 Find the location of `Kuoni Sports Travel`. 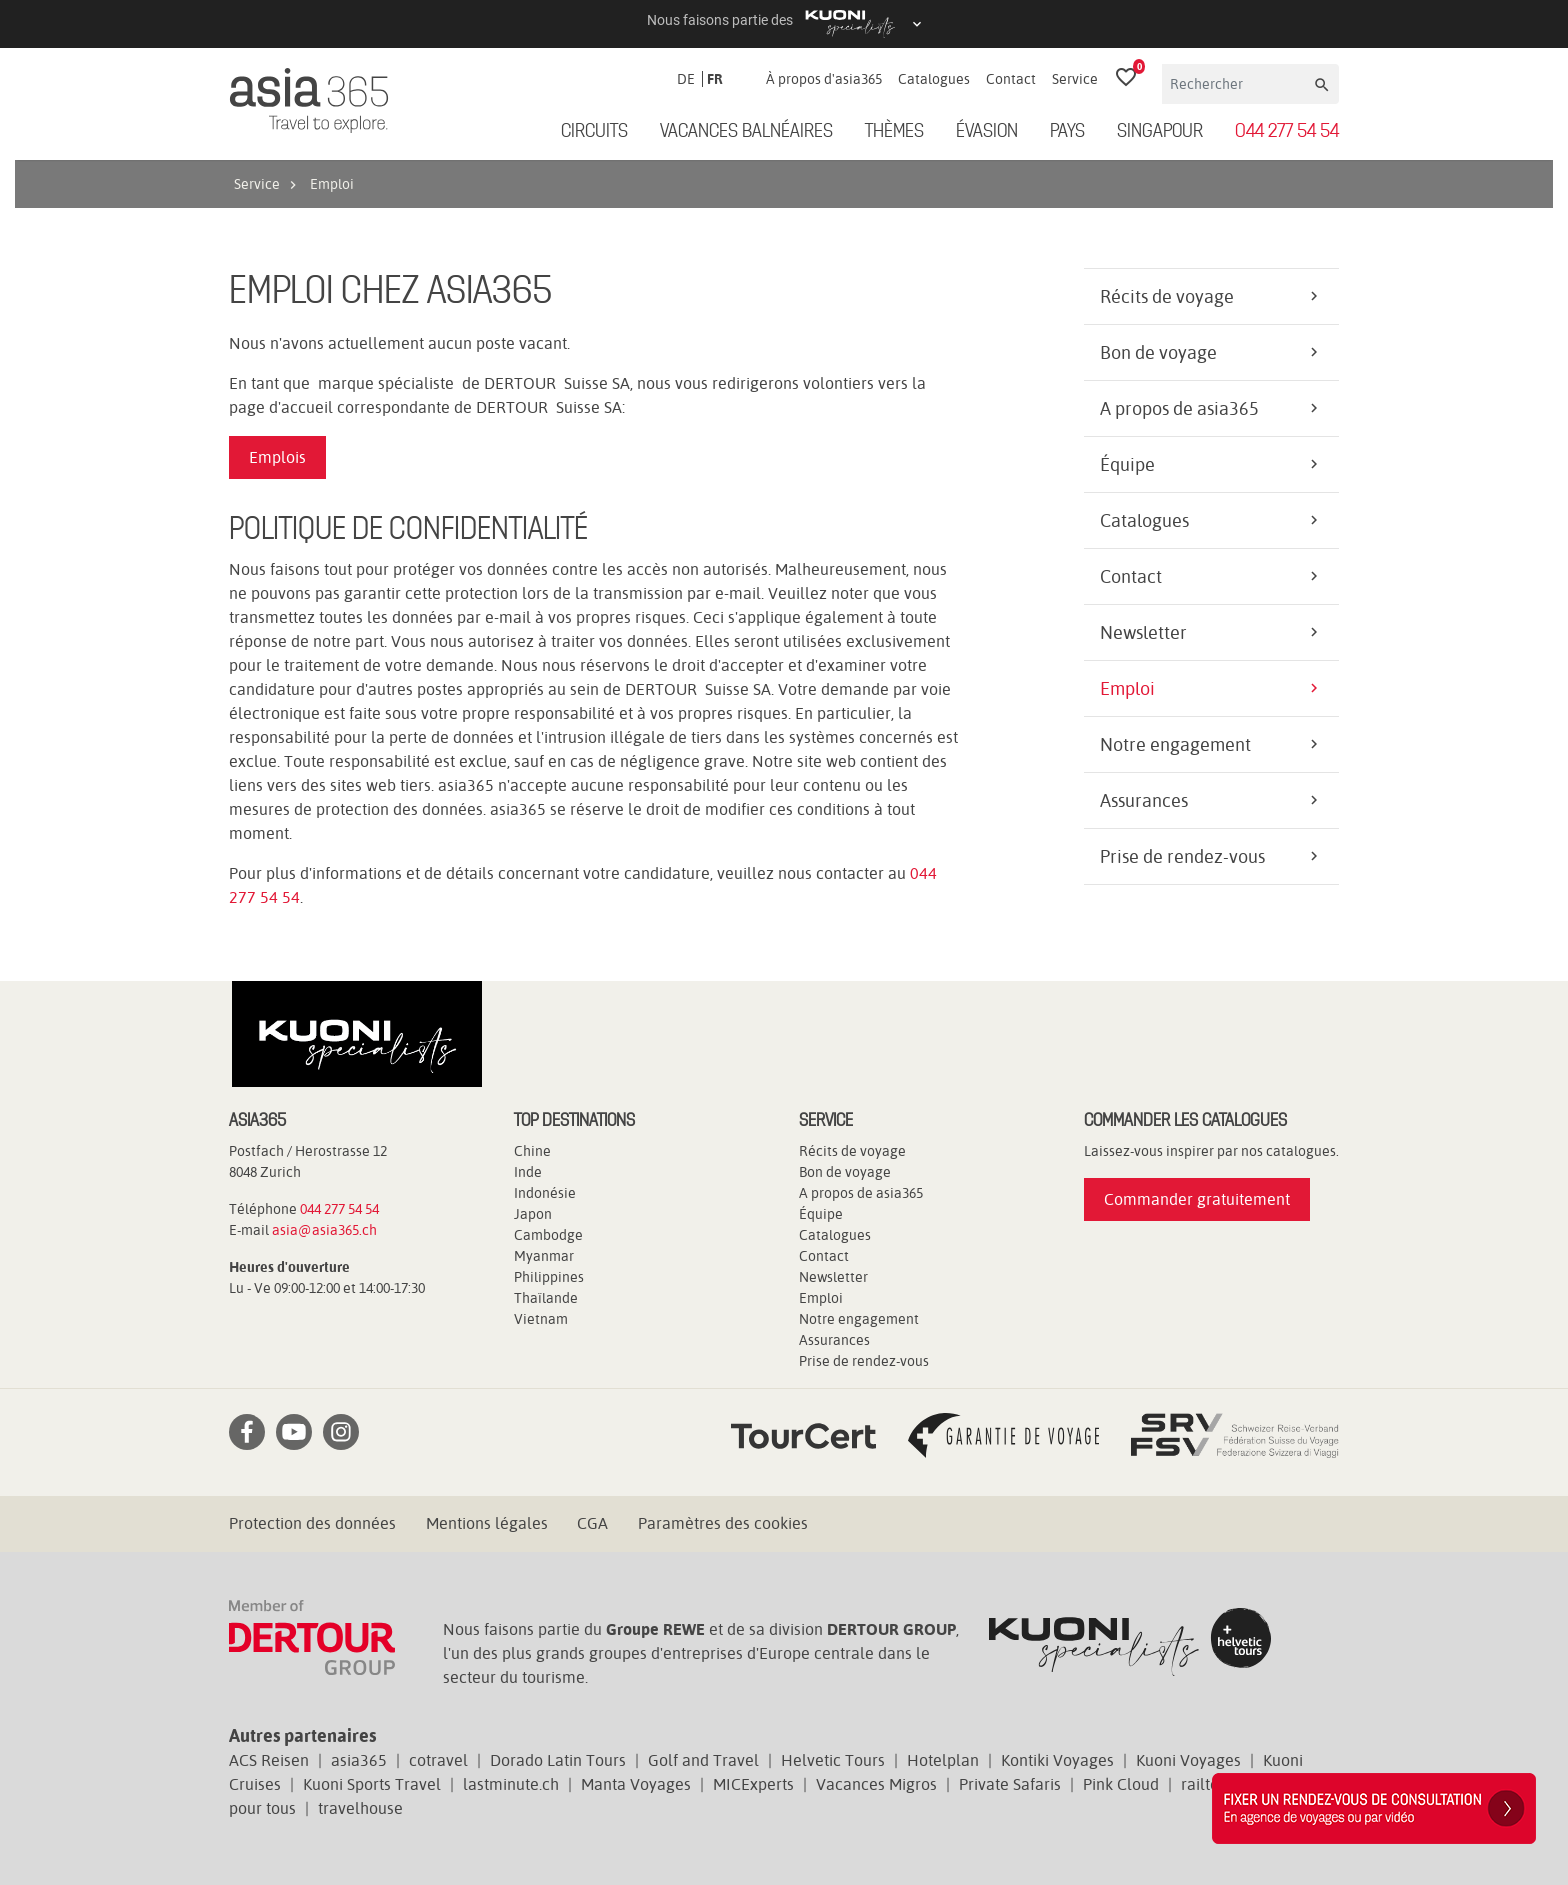

Kuoni Sports Travel is located at coordinates (372, 1784).